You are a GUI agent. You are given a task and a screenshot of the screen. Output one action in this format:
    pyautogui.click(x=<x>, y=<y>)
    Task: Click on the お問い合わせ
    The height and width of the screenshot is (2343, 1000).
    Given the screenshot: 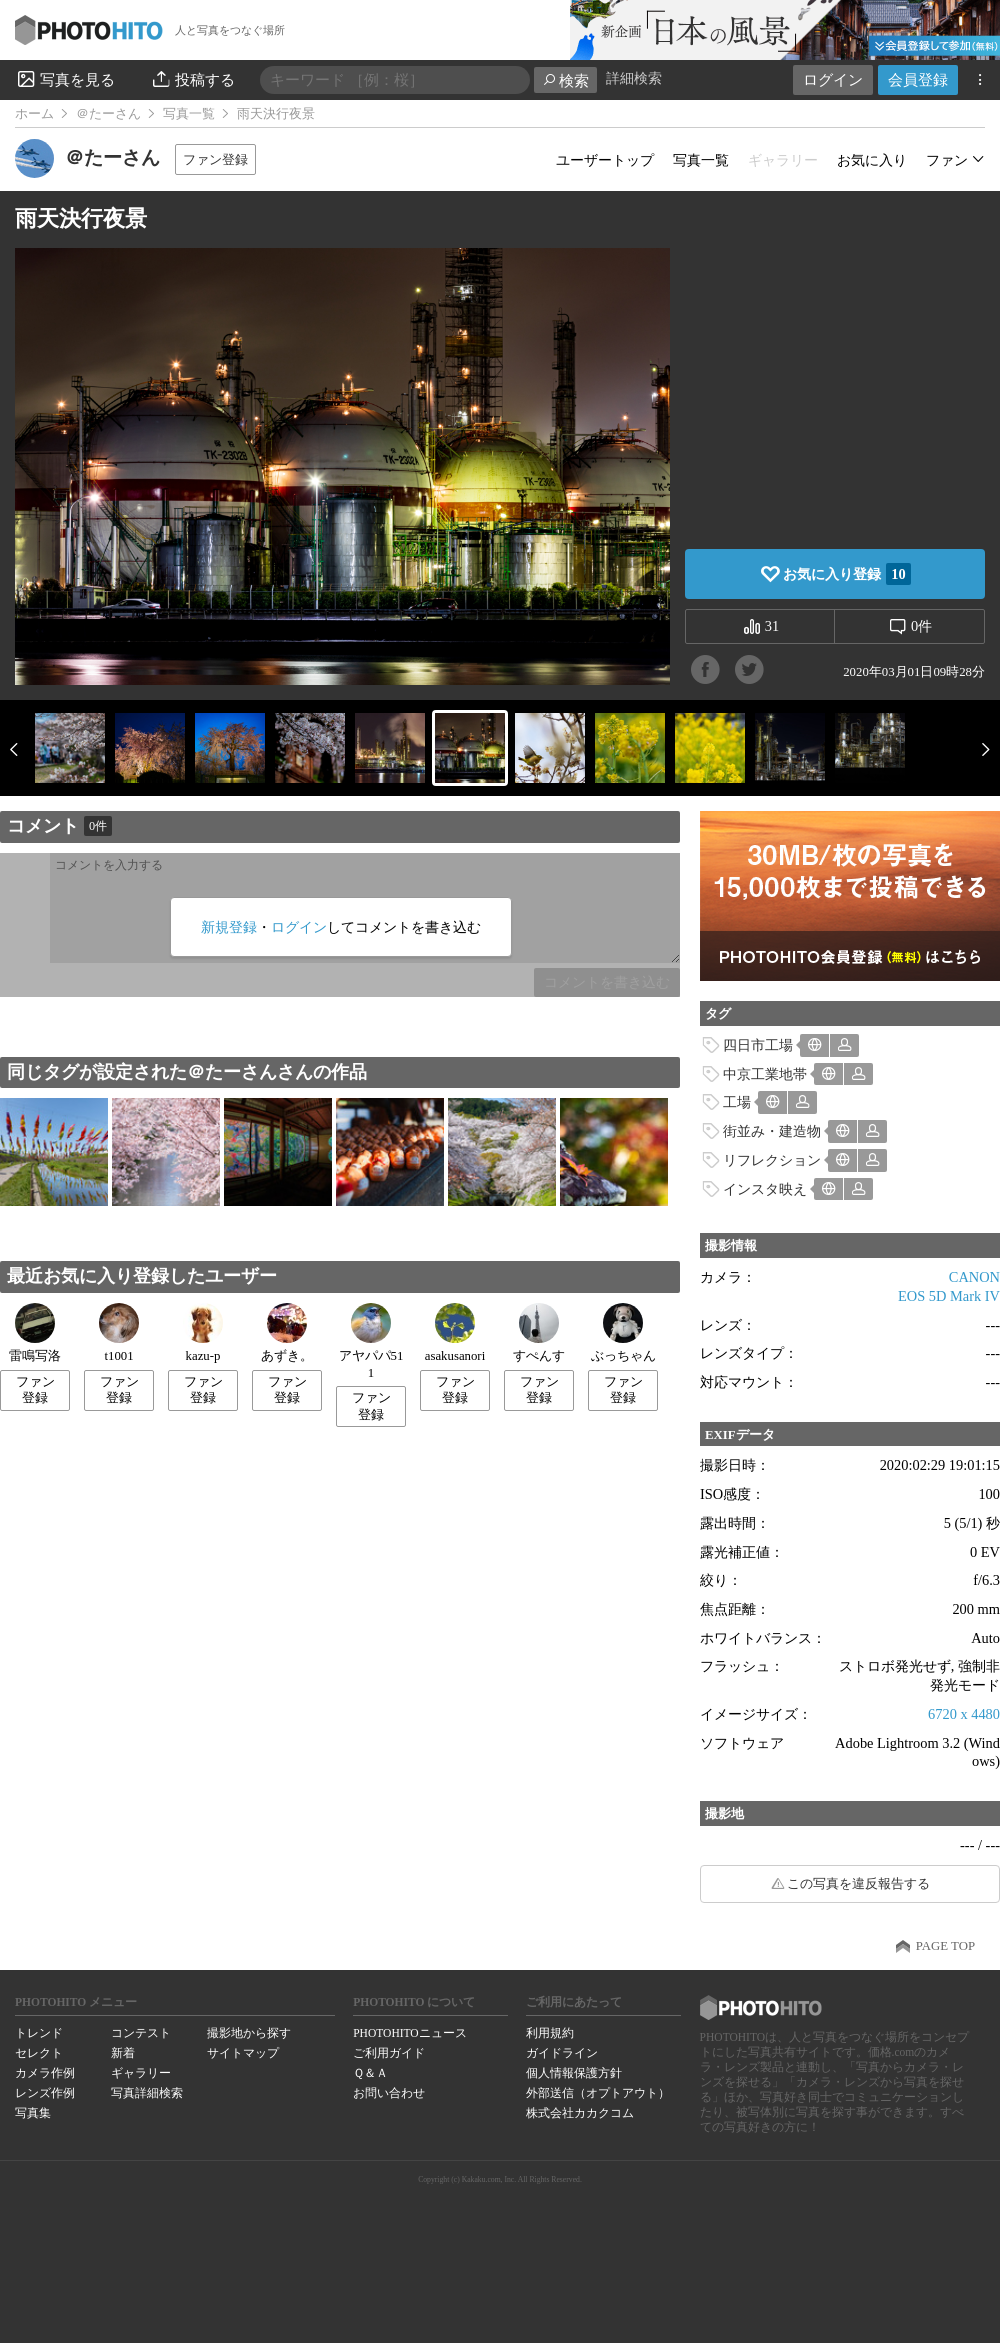 What is the action you would take?
    pyautogui.click(x=389, y=2093)
    